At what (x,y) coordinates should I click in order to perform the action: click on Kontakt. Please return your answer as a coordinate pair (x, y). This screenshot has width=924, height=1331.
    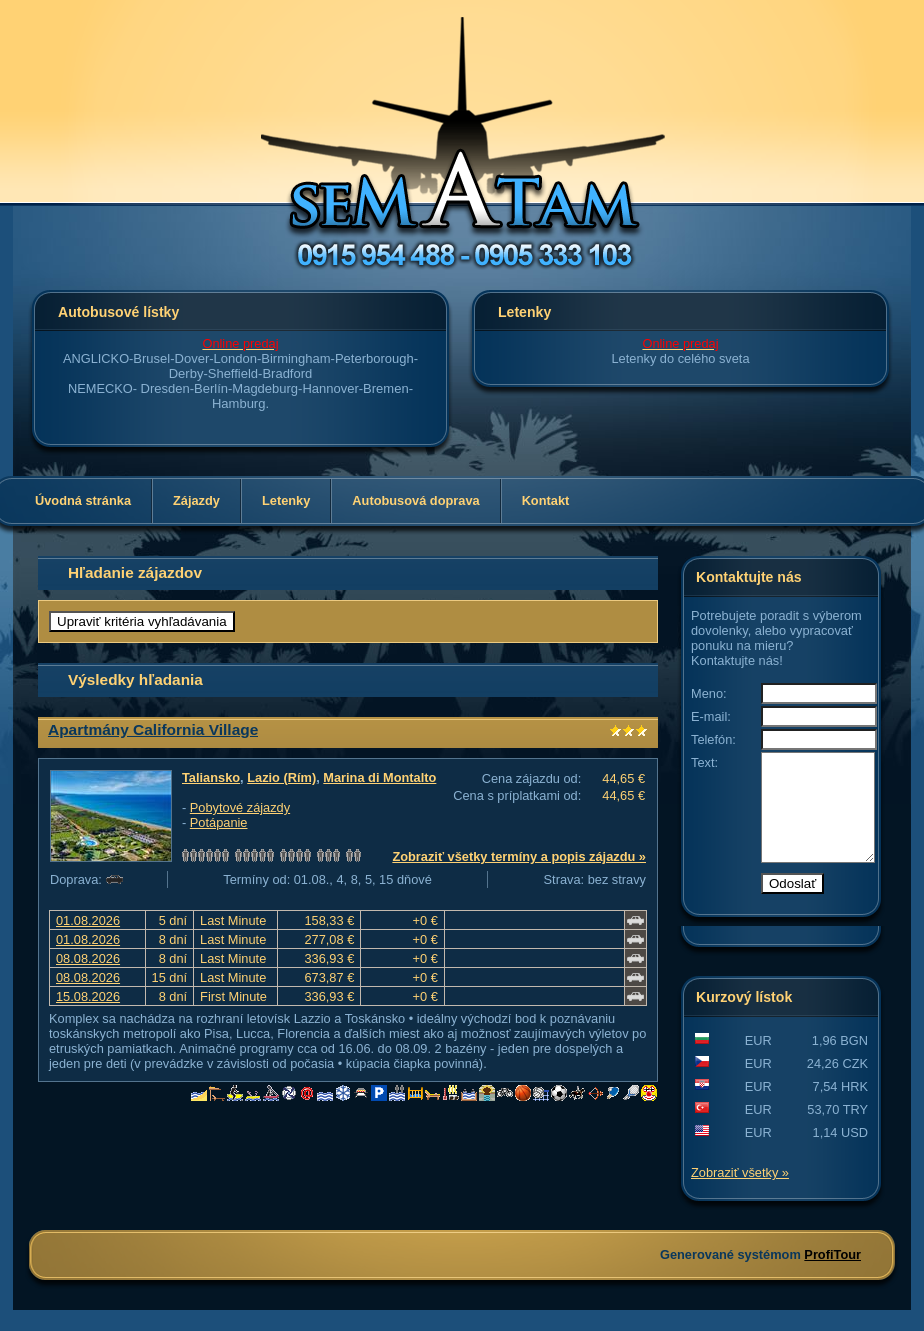
    Looking at the image, I should click on (546, 500).